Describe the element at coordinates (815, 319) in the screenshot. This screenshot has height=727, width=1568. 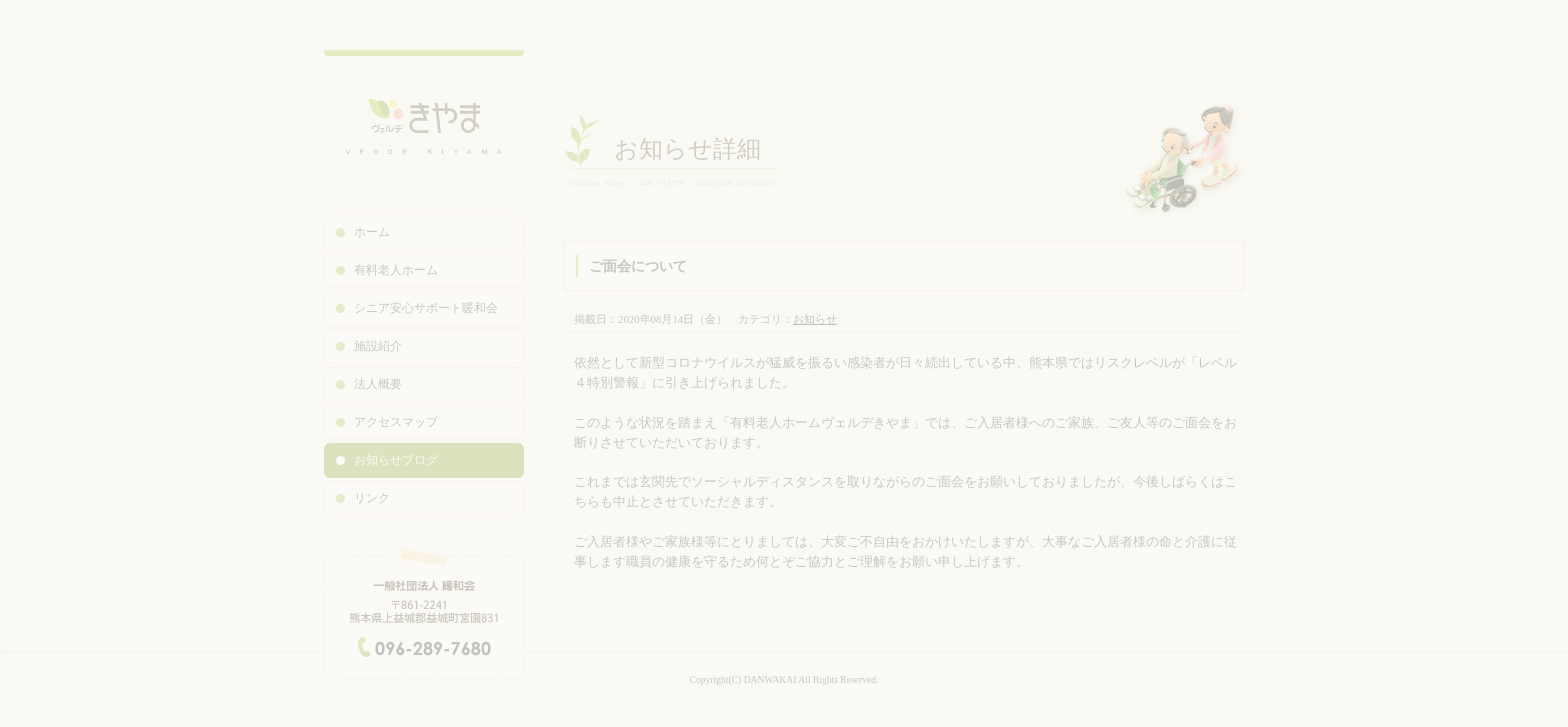
I see `お知らせ` at that location.